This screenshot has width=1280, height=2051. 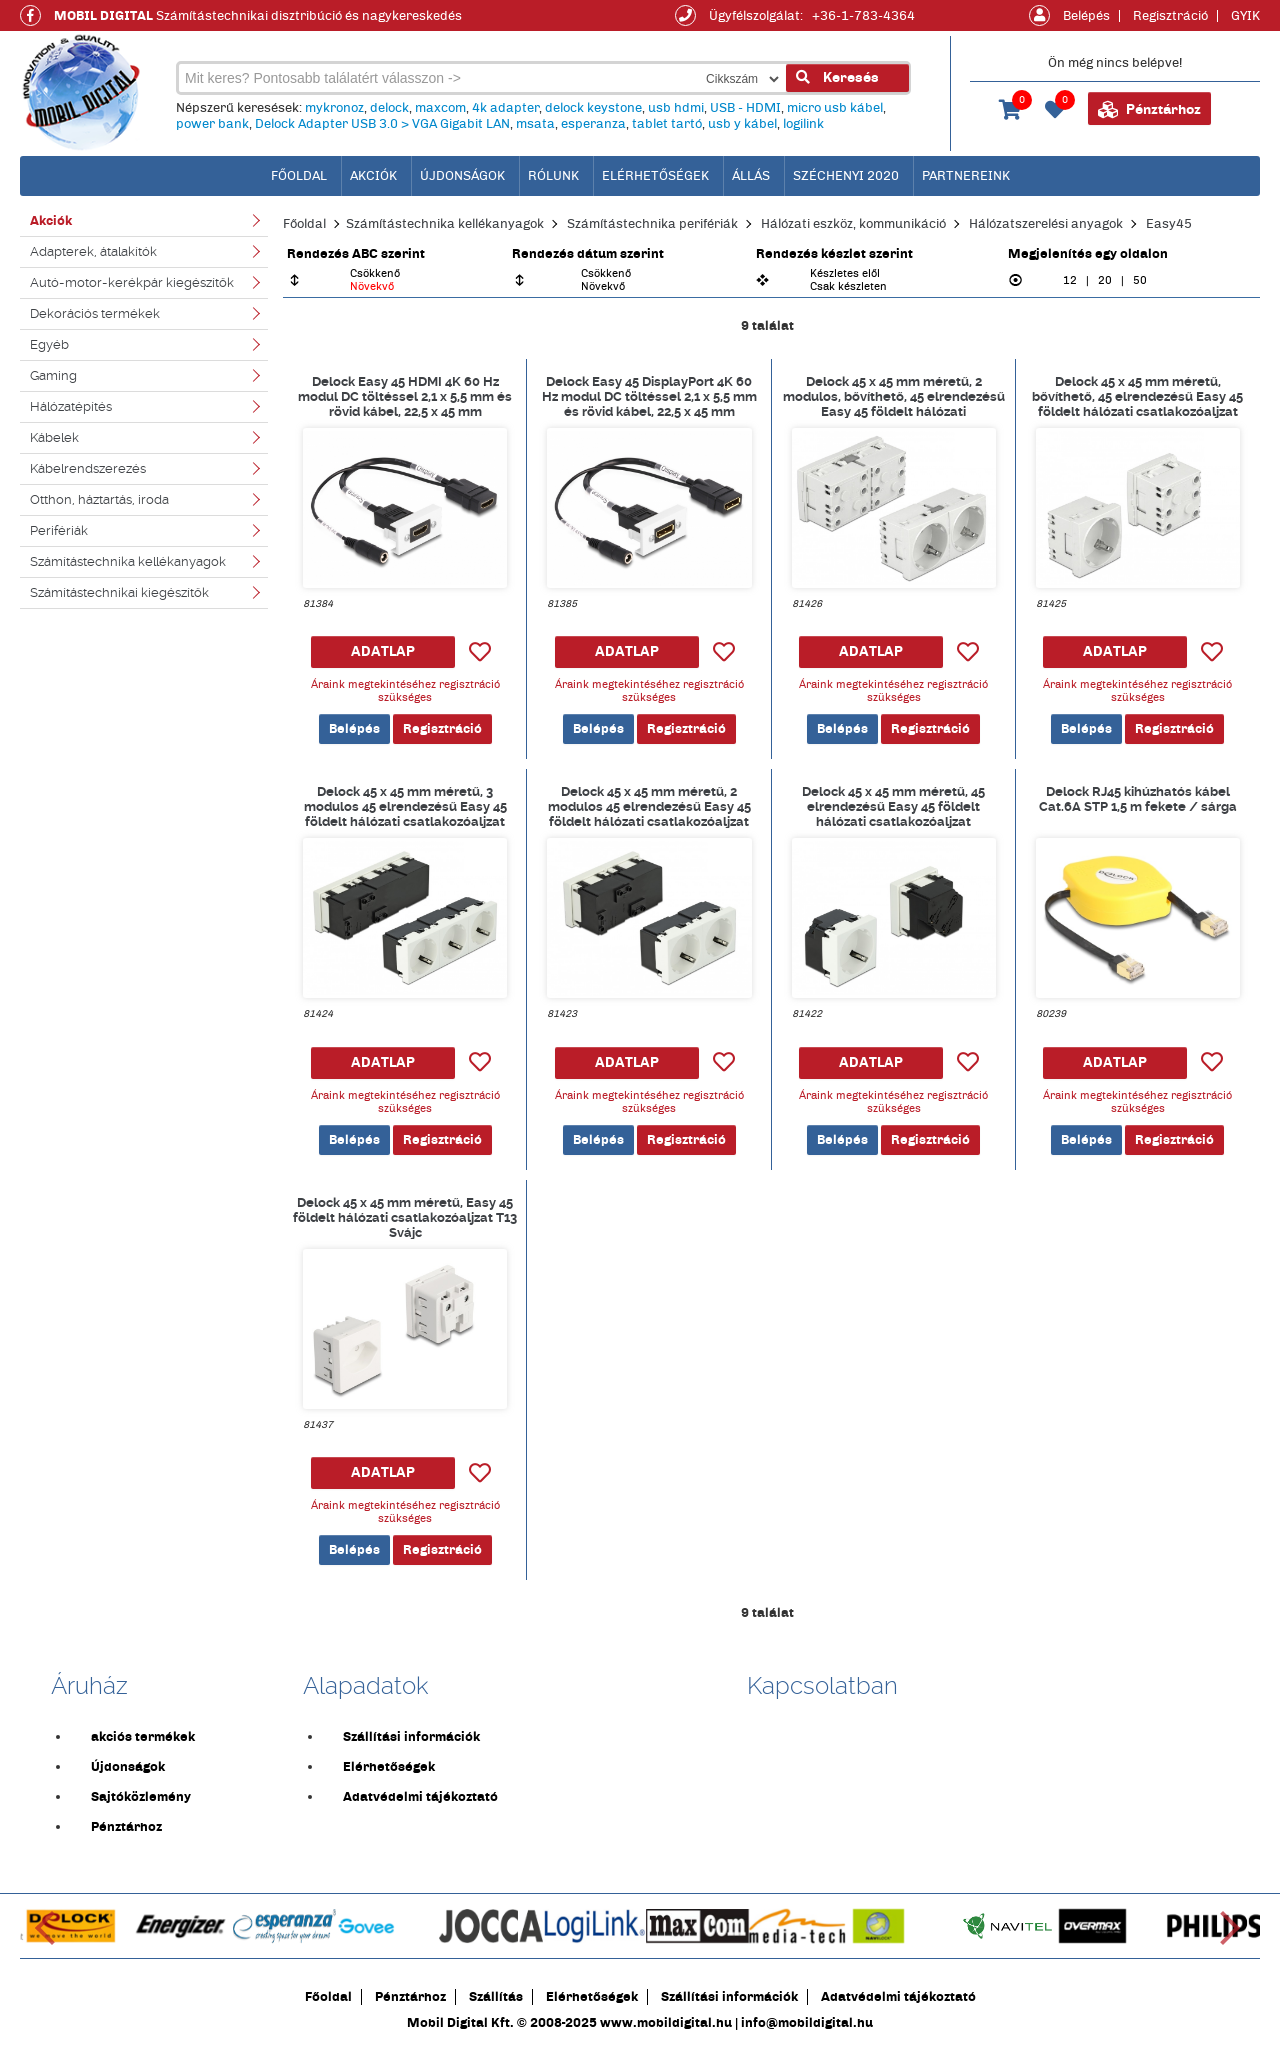 I want to click on Kábelek, so click(x=54, y=437).